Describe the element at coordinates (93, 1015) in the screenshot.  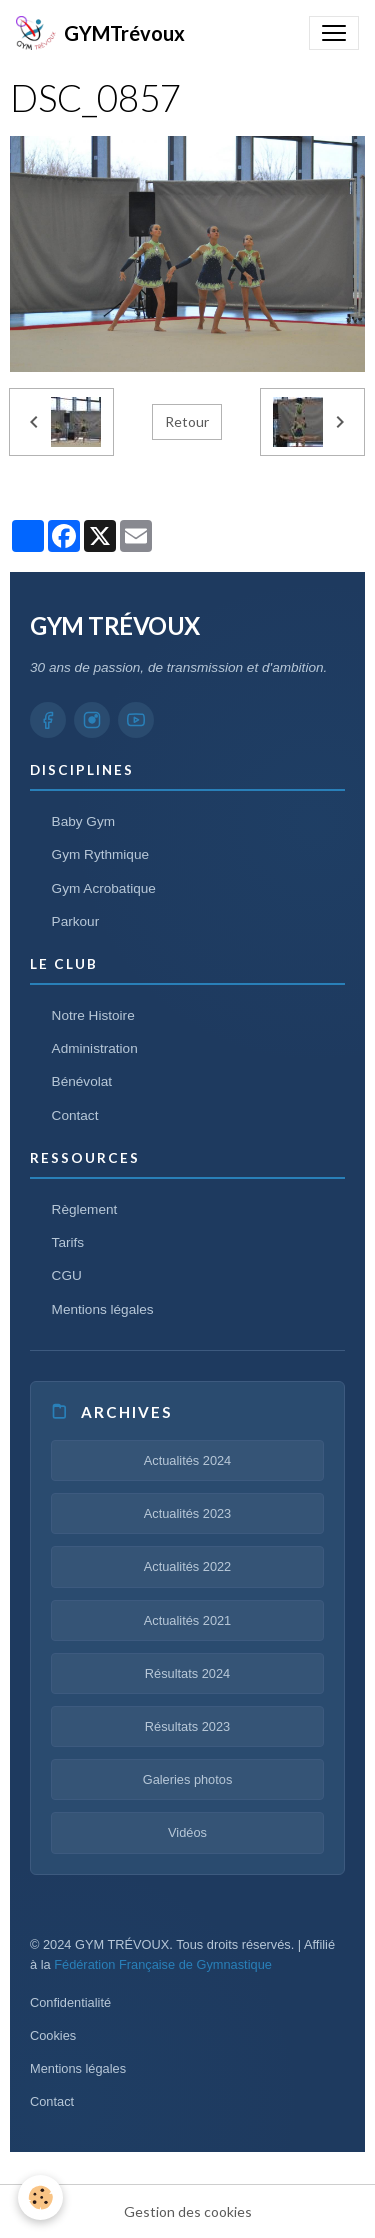
I see `Notre Histoire` at that location.